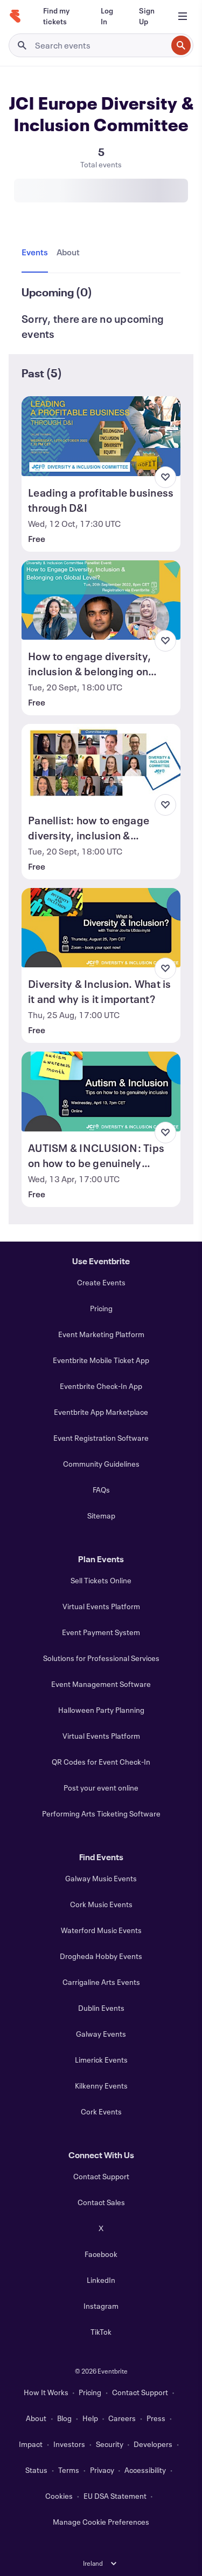 This screenshot has height=2576, width=202. Describe the element at coordinates (101, 1489) in the screenshot. I see `FAQs` at that location.